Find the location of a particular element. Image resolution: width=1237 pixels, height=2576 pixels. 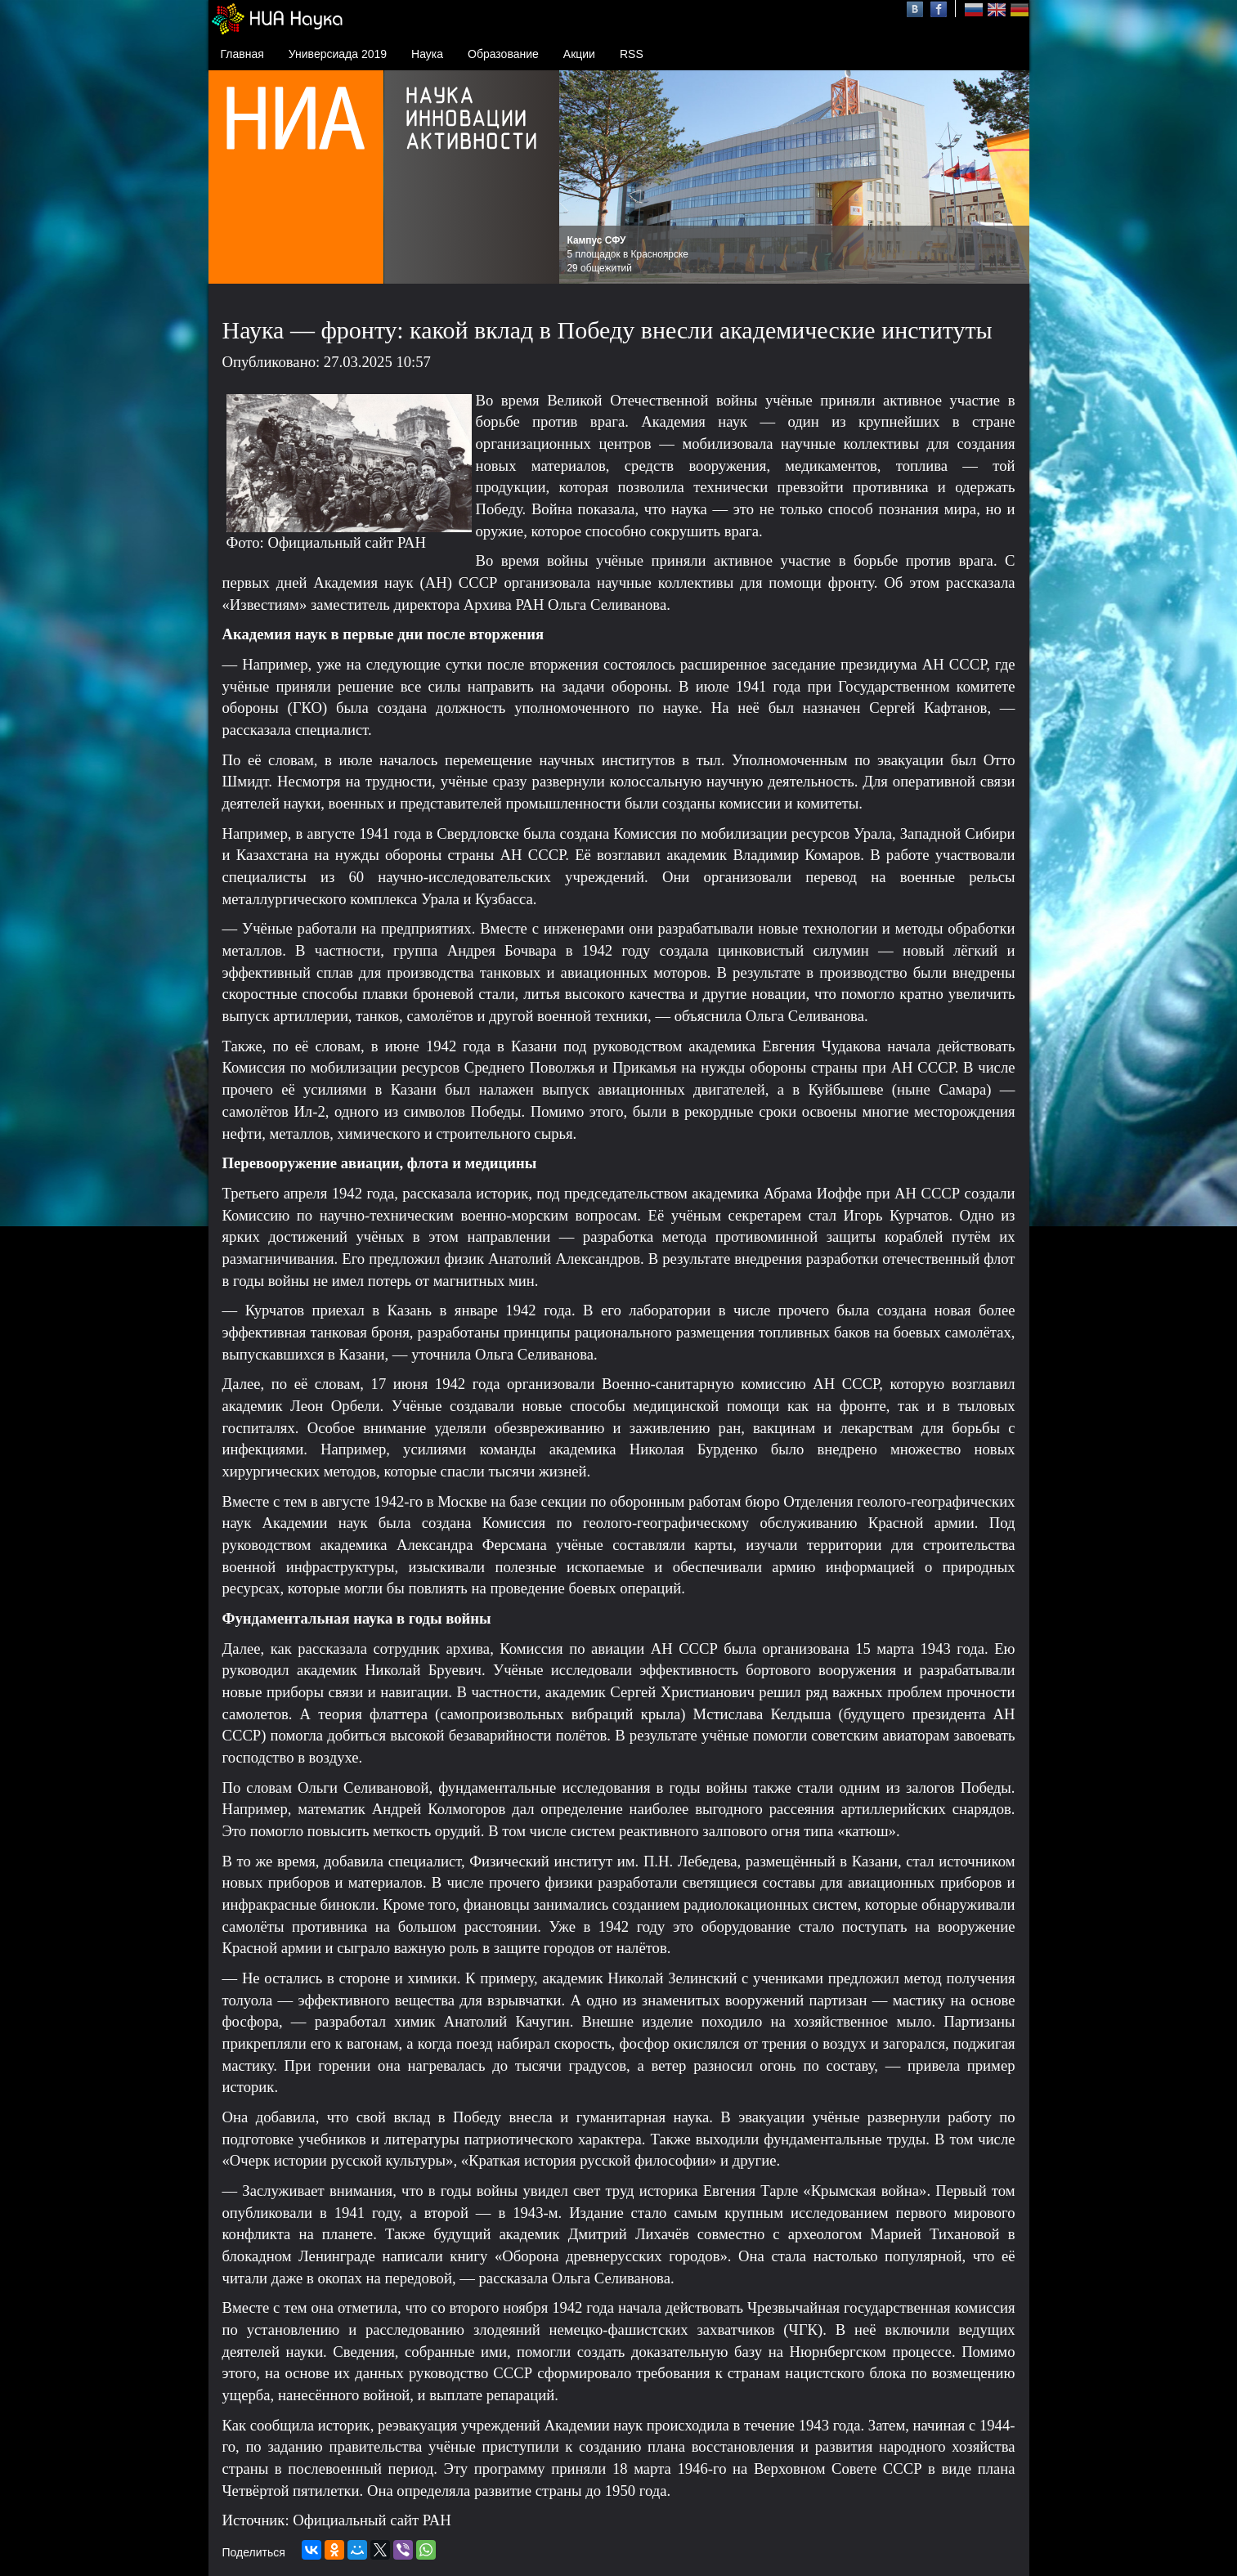

Универсиада 2019 is located at coordinates (338, 53).